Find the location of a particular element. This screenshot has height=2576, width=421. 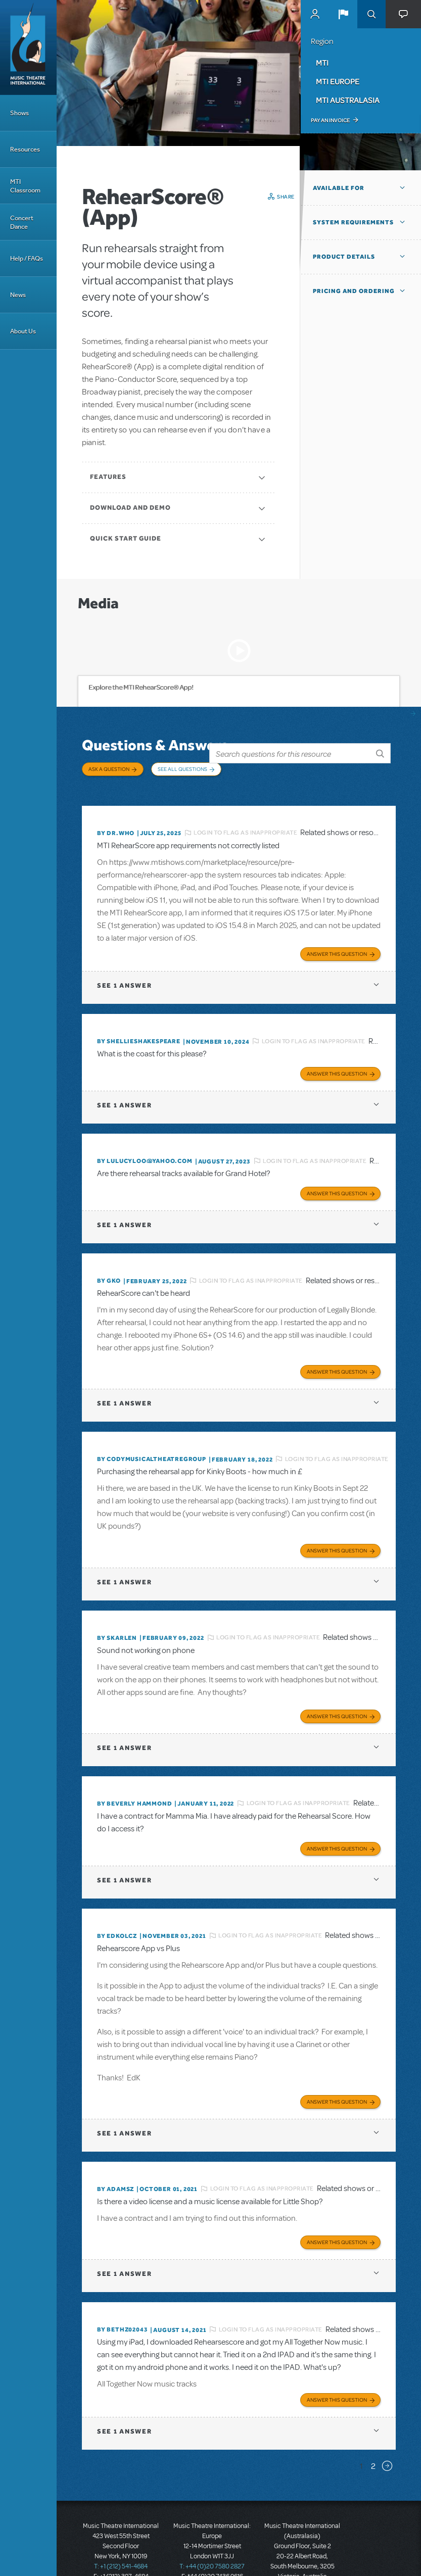

By CodyMusicalTheatreGroup is located at coordinates (151, 1438).